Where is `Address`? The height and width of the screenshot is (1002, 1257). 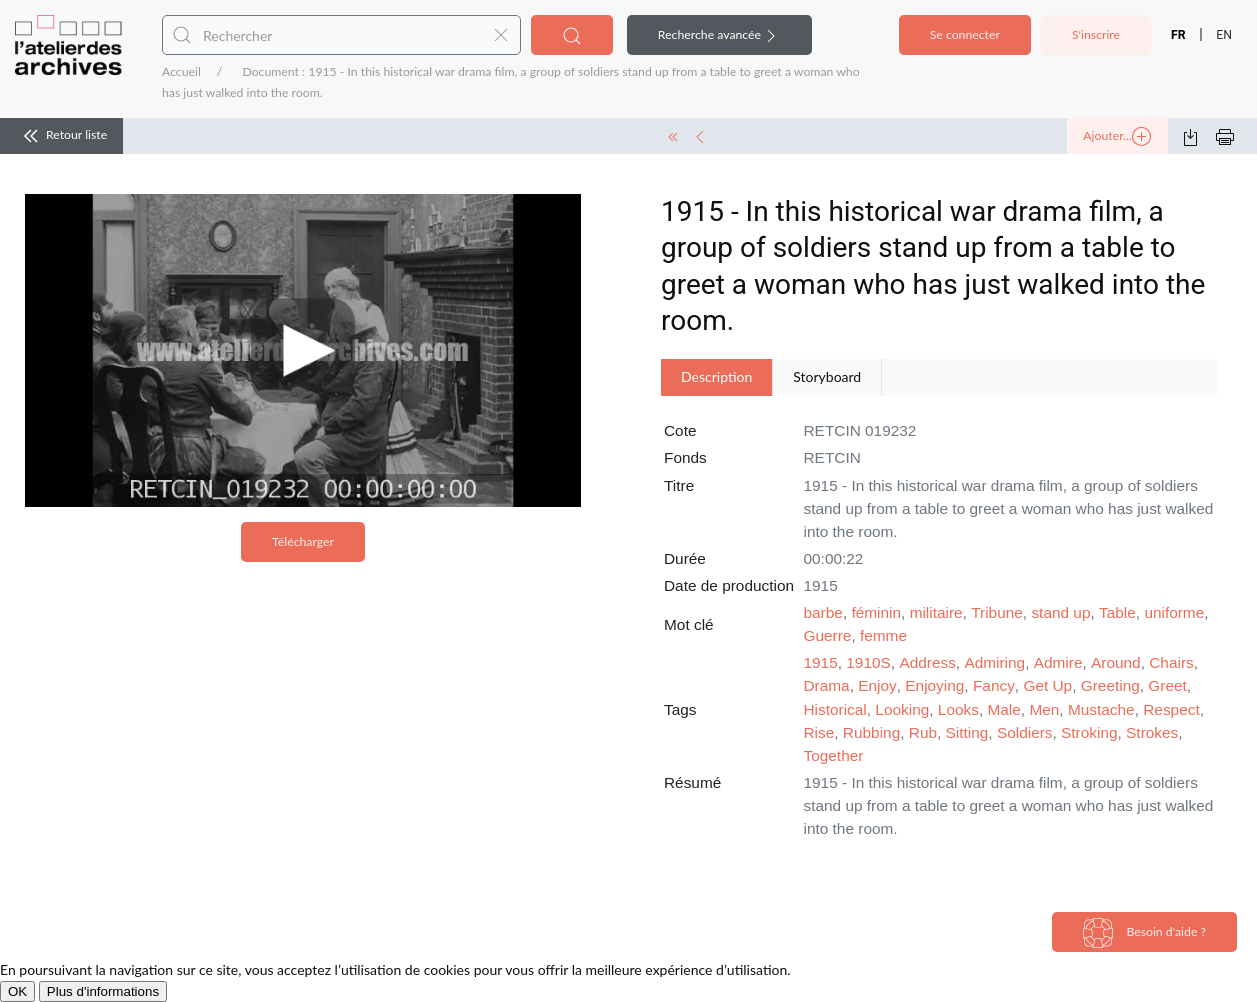
Address is located at coordinates (927, 662).